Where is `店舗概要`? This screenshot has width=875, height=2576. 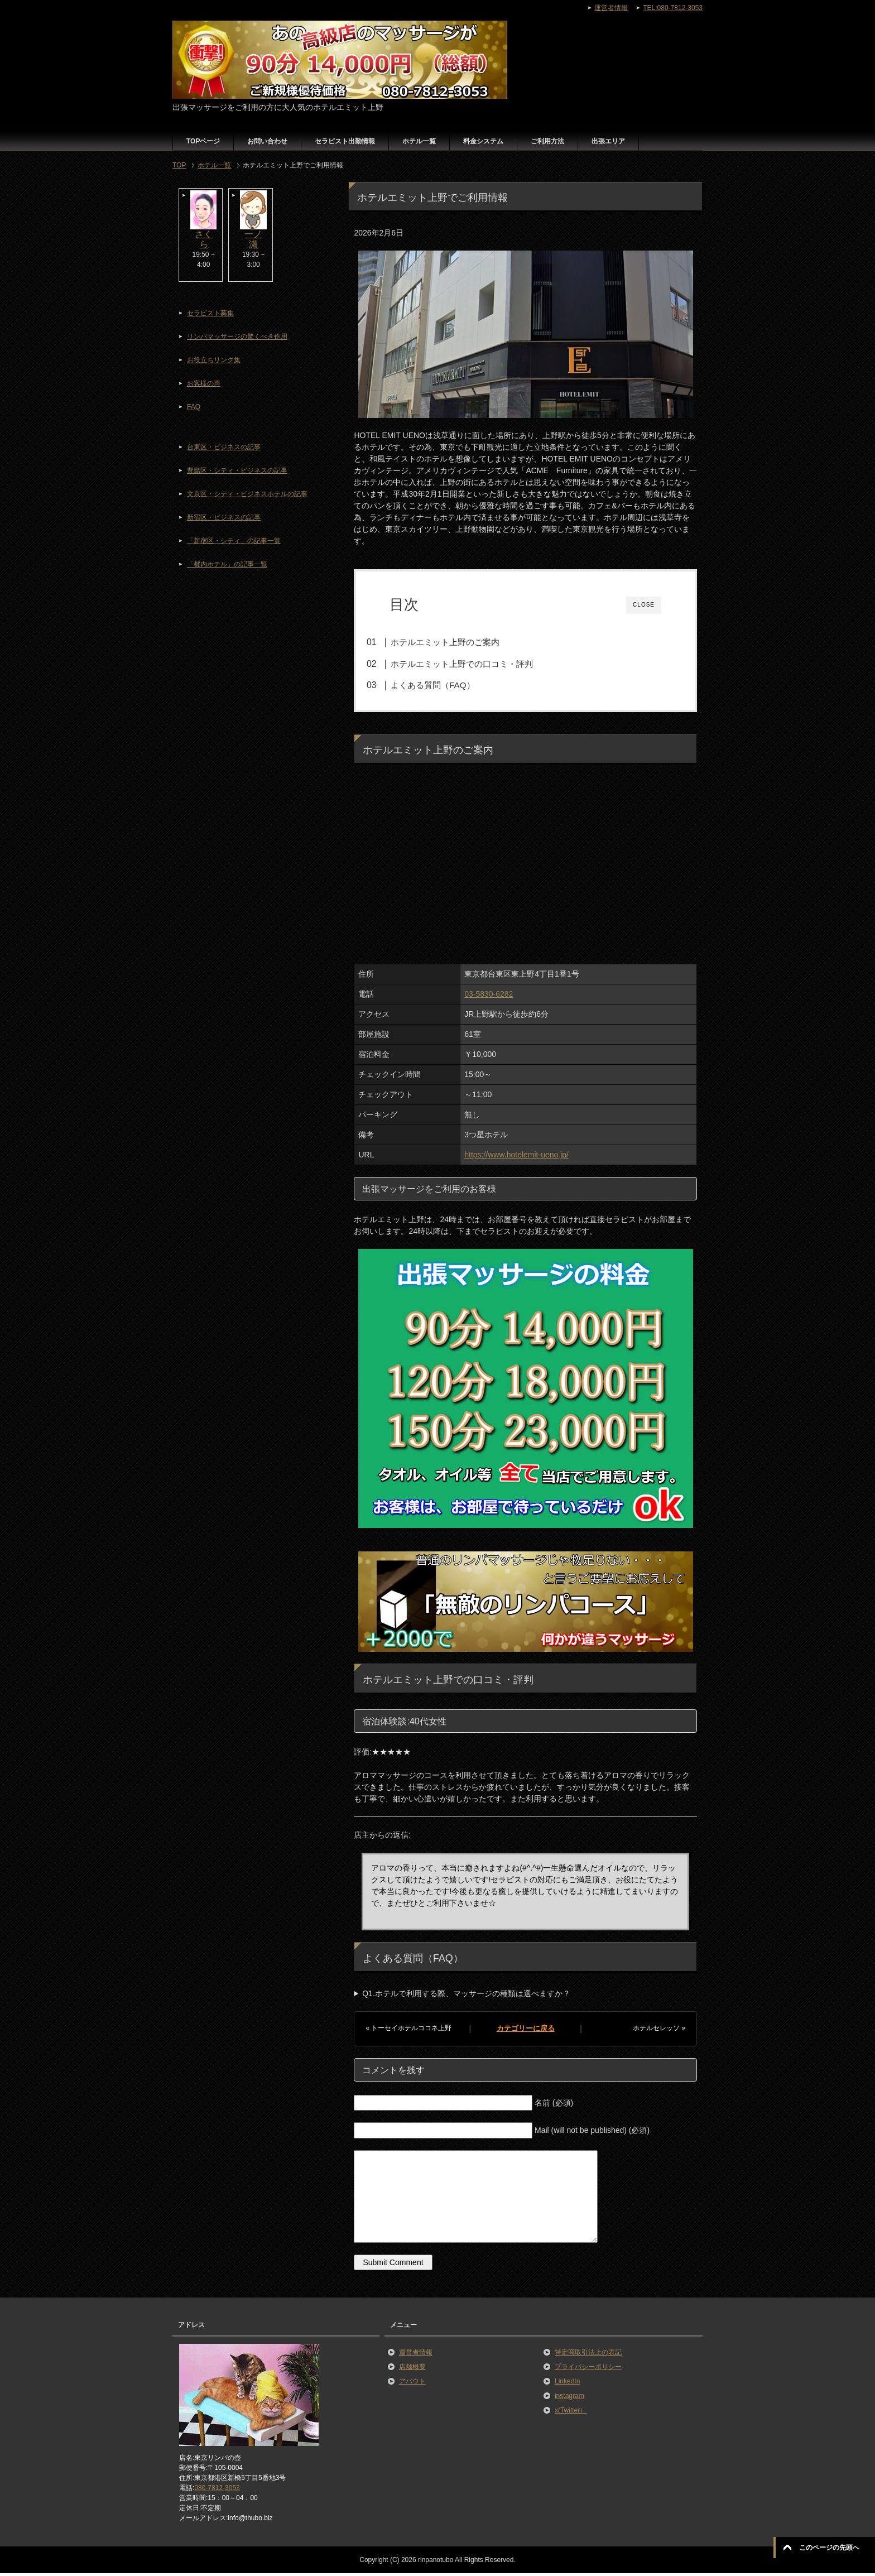
店舗概要 is located at coordinates (412, 2369).